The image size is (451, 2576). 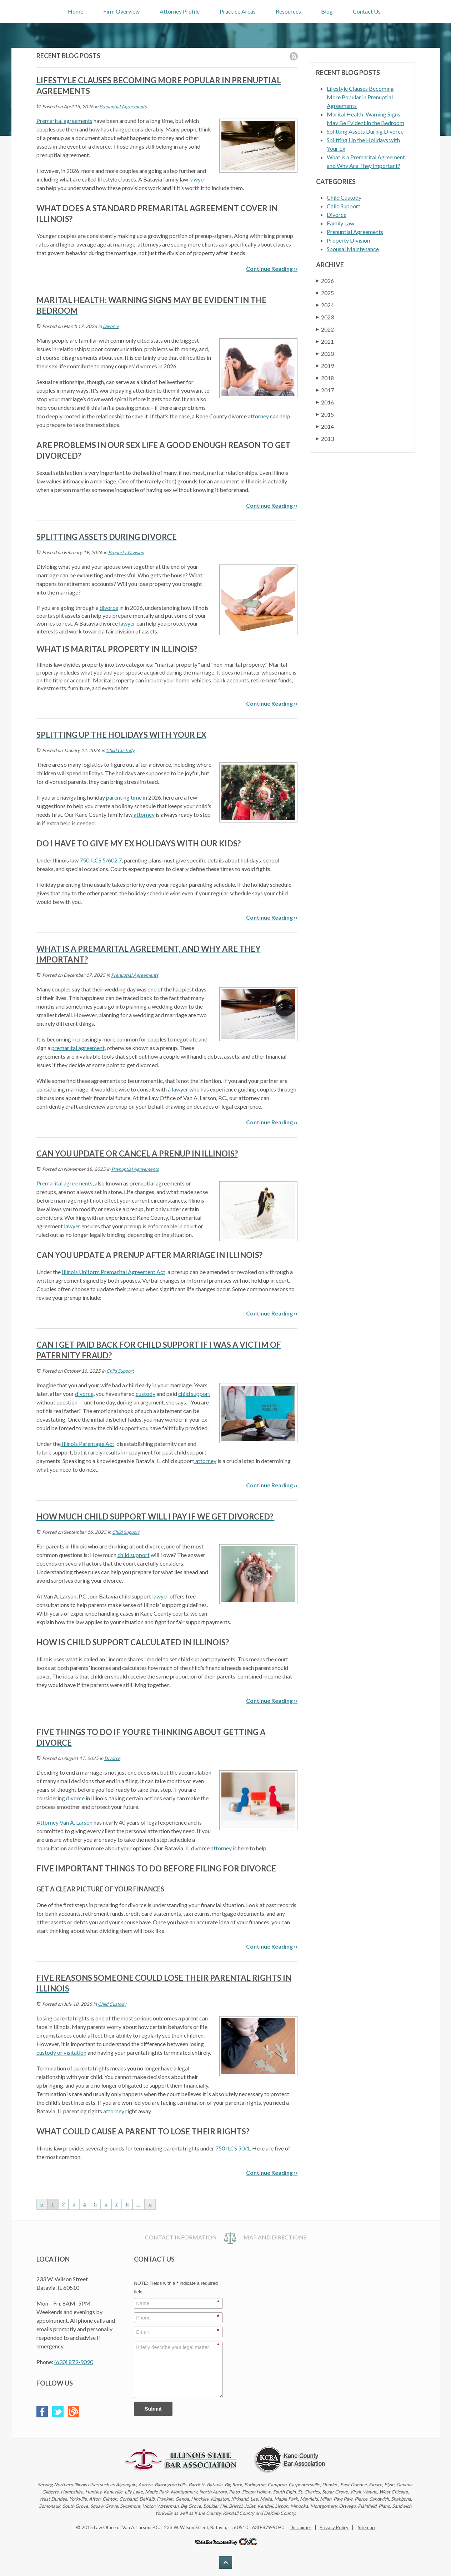 I want to click on attorney, so click(x=258, y=416).